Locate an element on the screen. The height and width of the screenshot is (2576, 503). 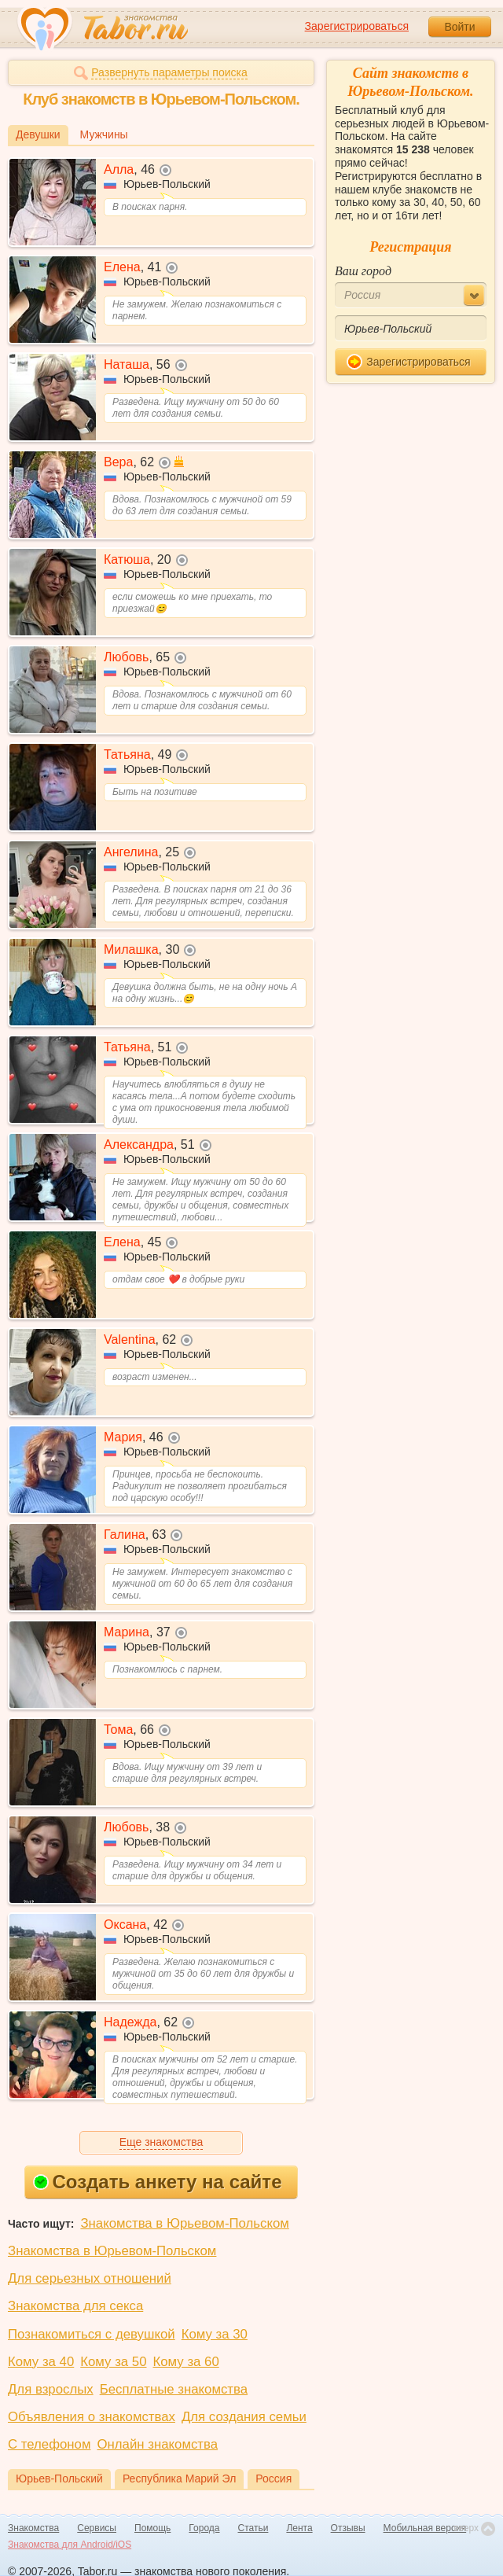
Для взрослых is located at coordinates (51, 2389).